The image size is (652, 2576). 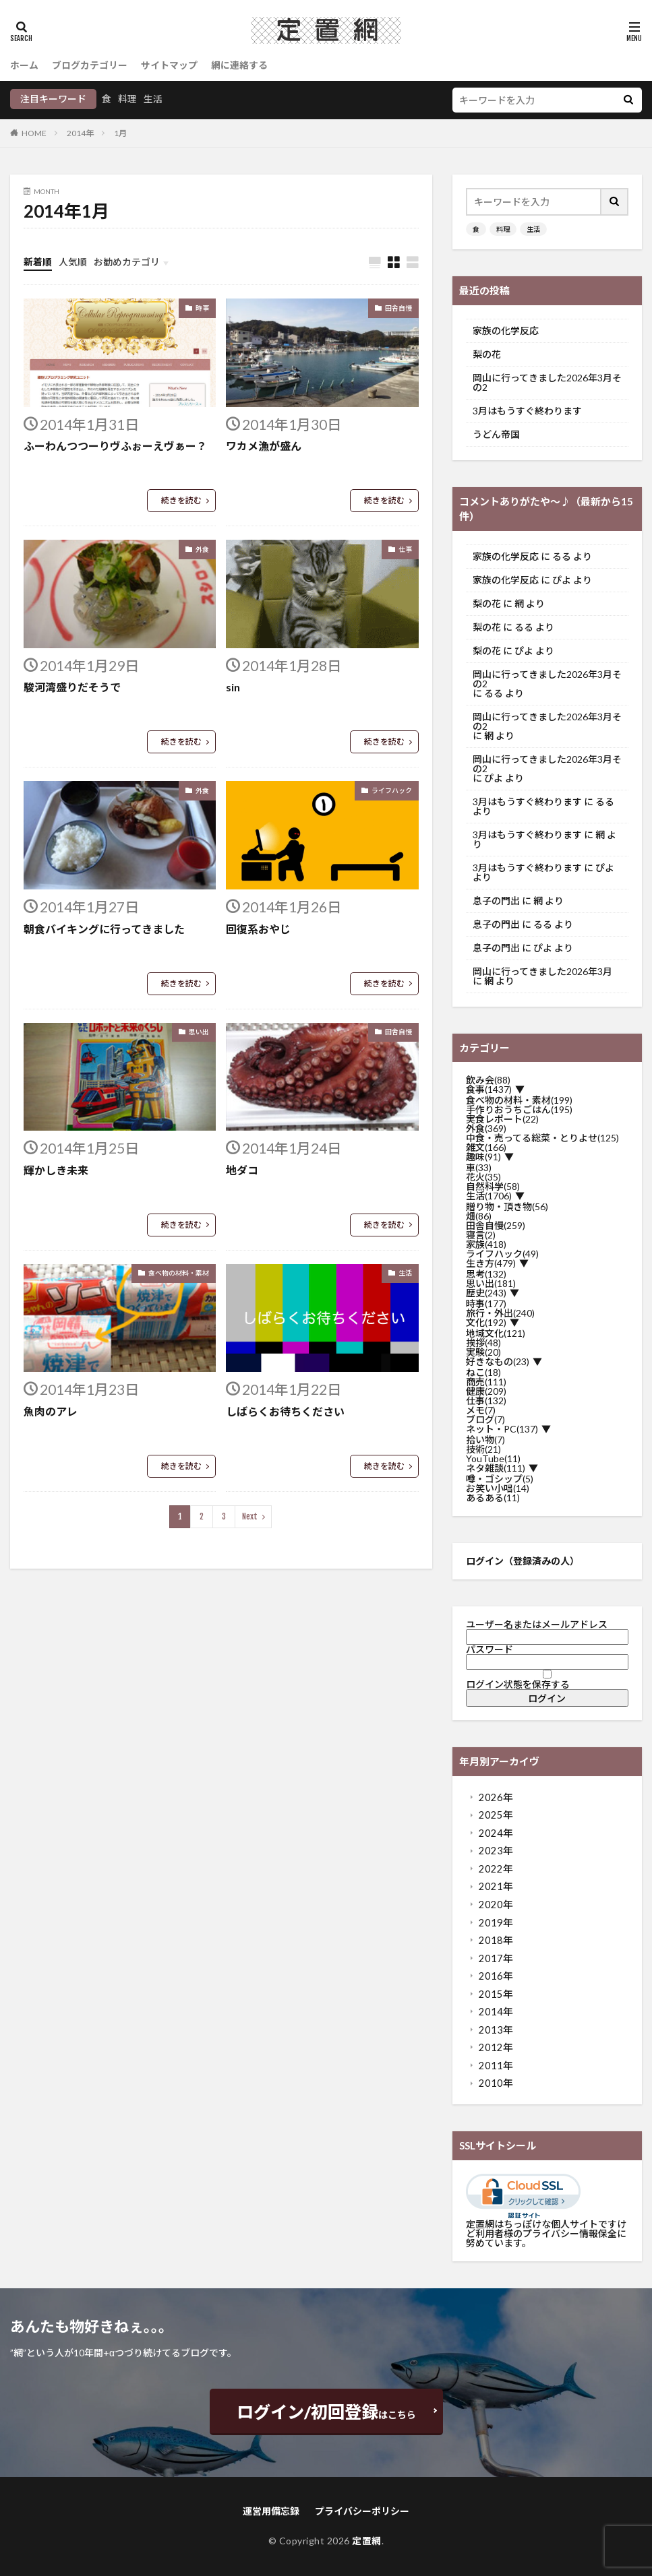 I want to click on 時事, so click(x=202, y=308).